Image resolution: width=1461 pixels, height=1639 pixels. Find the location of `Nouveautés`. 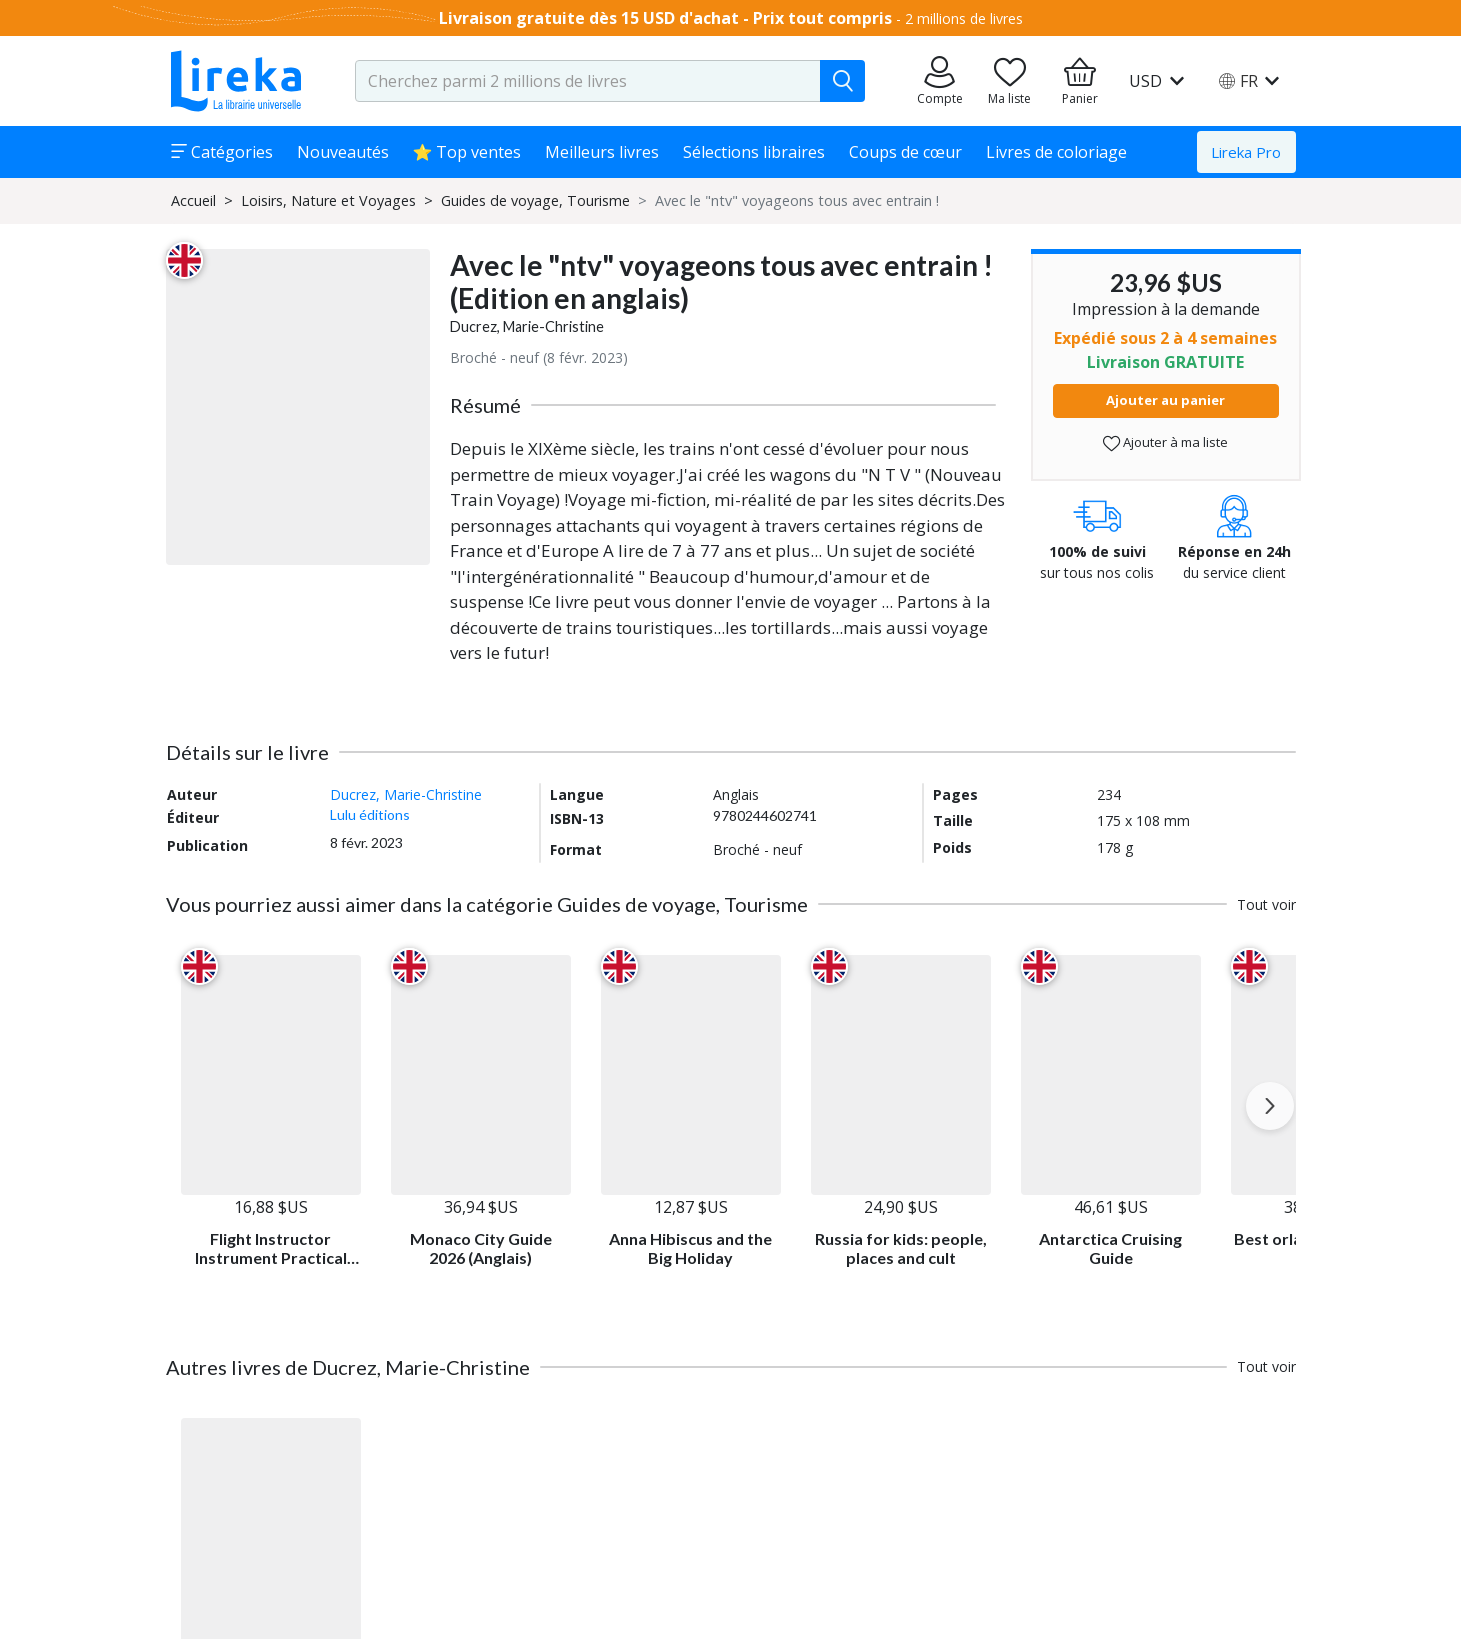

Nouveautés is located at coordinates (343, 152).